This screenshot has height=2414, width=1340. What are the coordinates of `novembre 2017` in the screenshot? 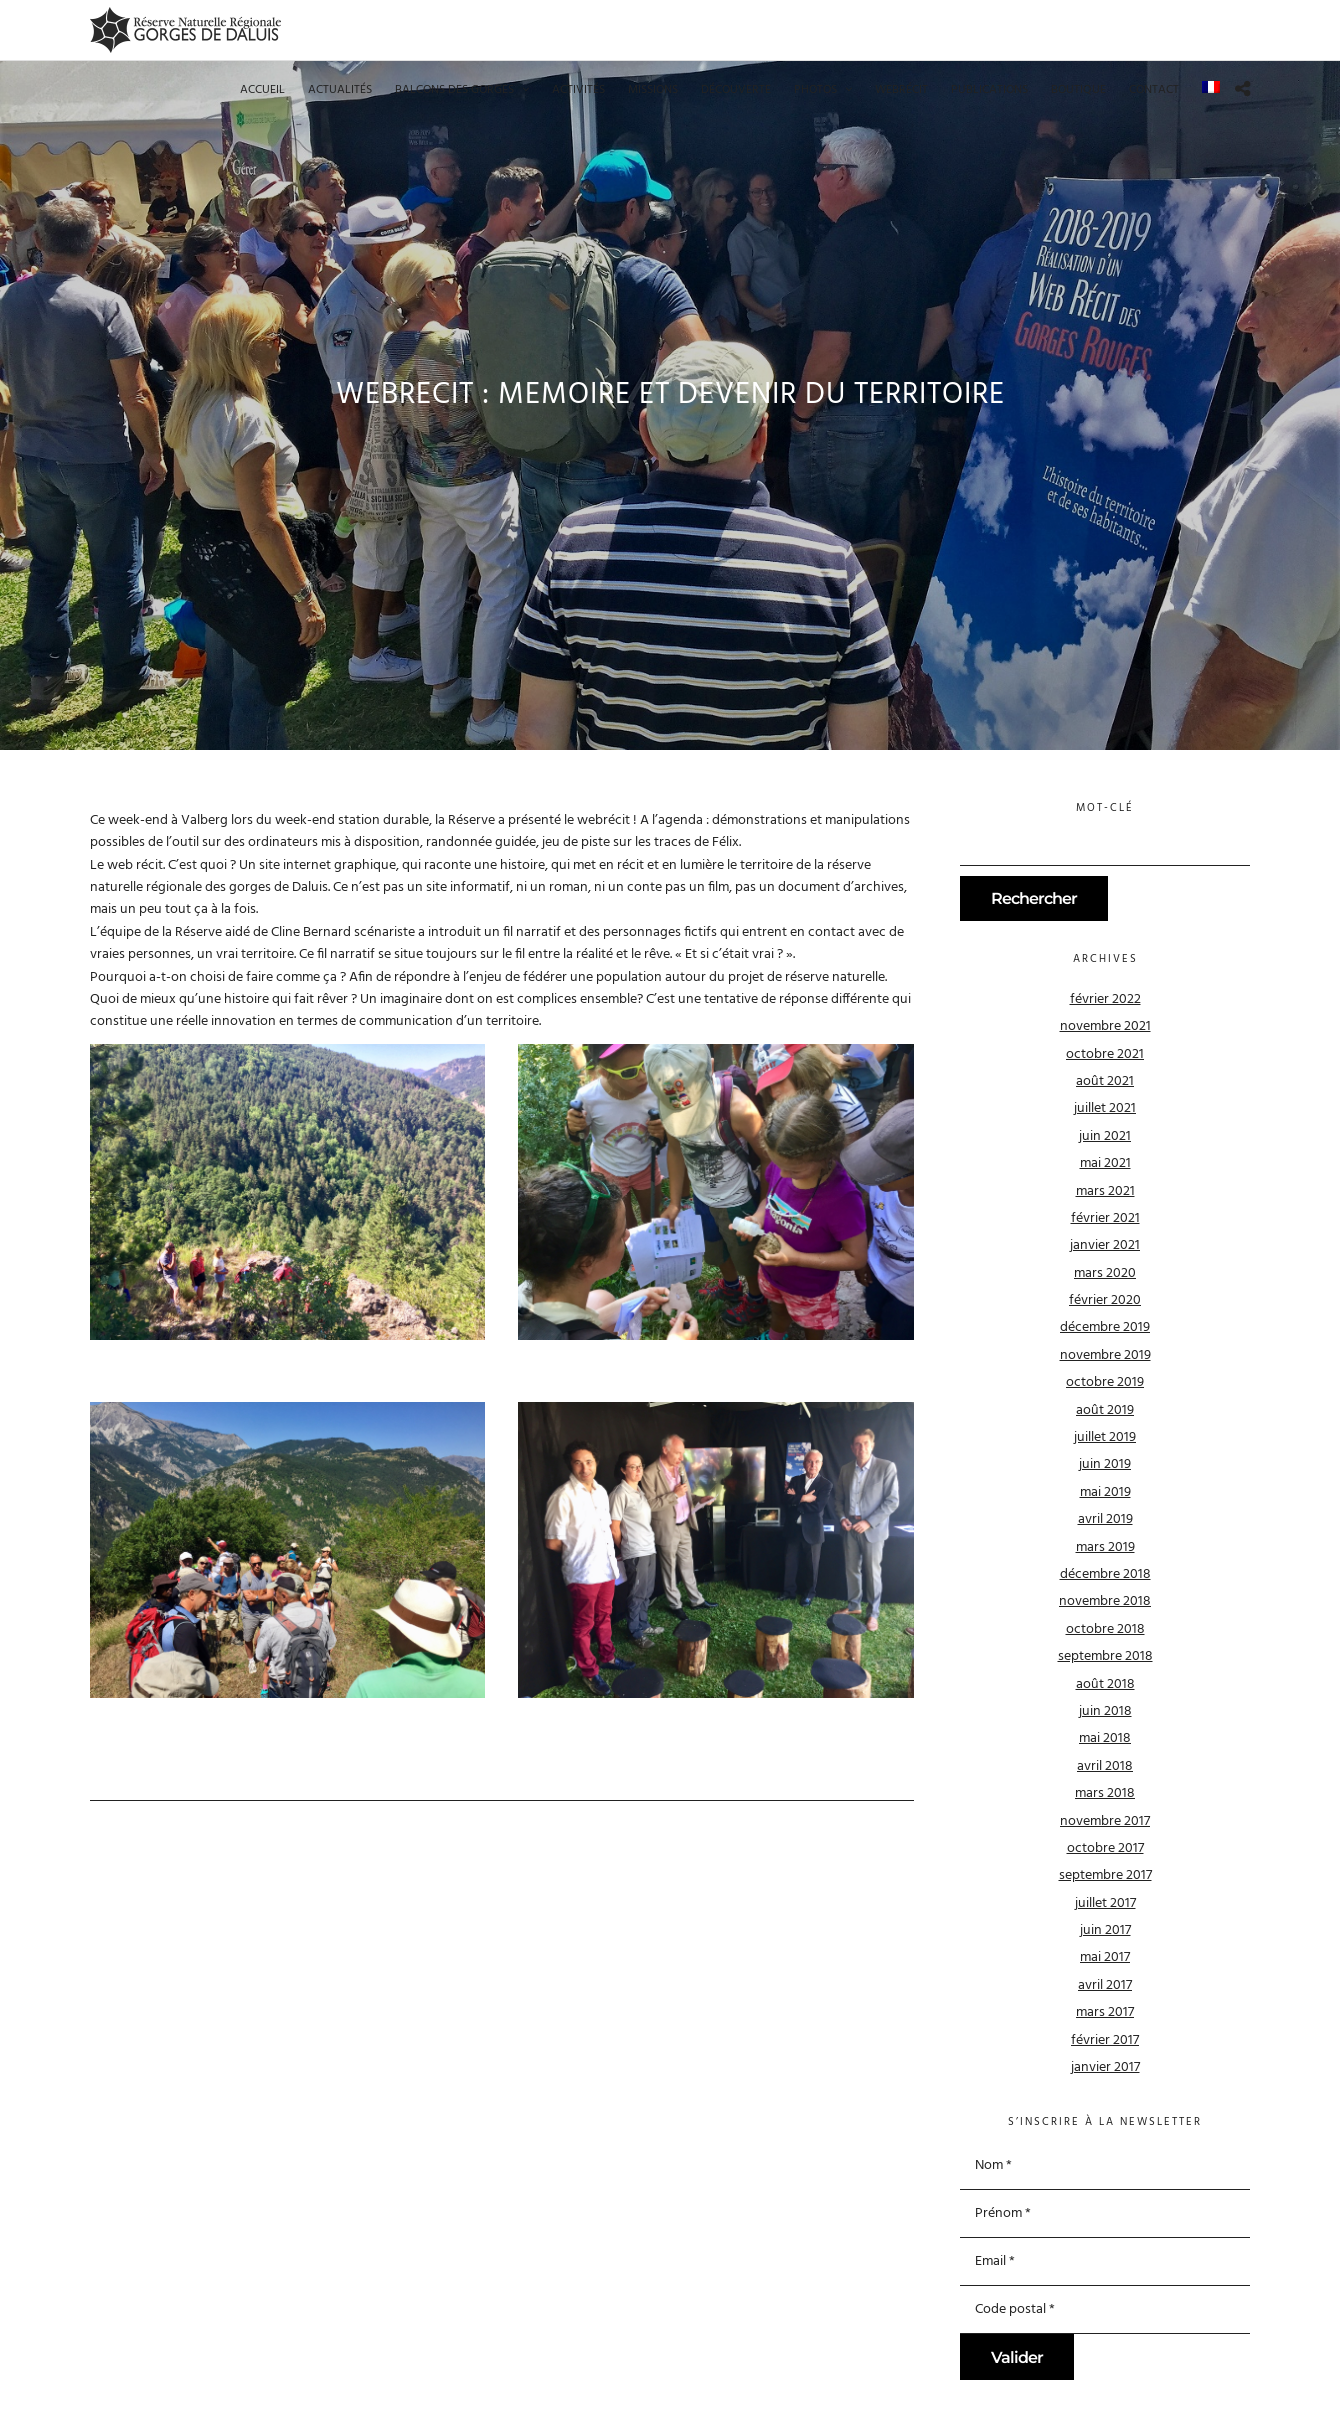 It's located at (1105, 1821).